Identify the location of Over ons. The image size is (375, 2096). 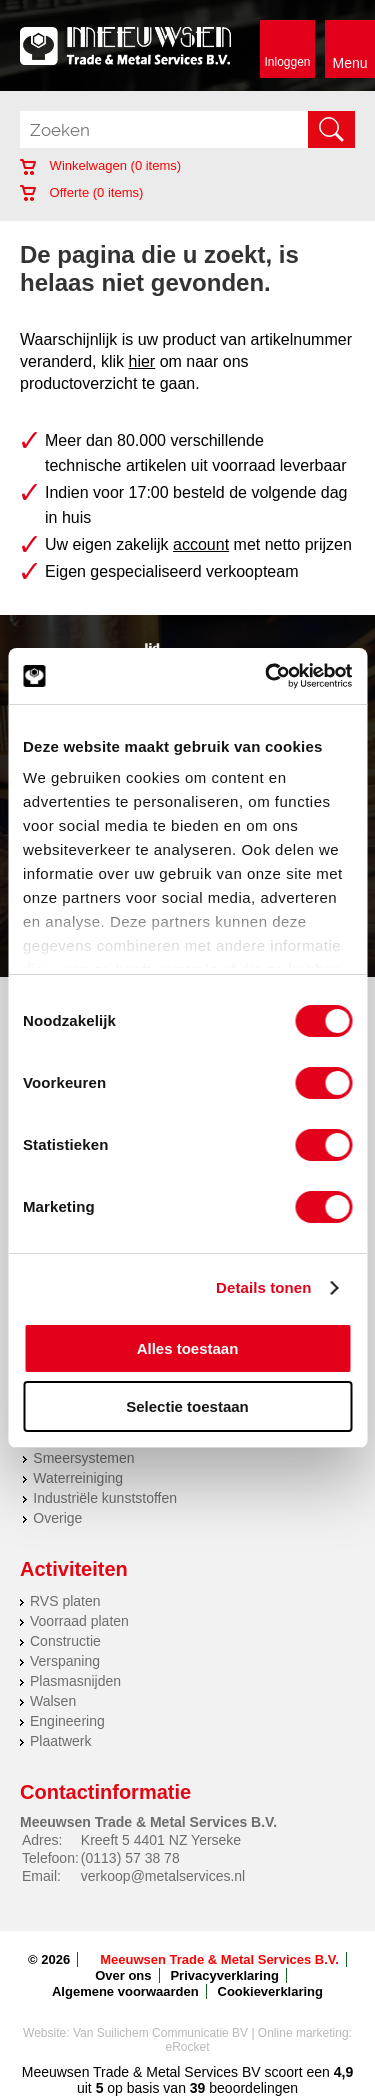
(123, 1975).